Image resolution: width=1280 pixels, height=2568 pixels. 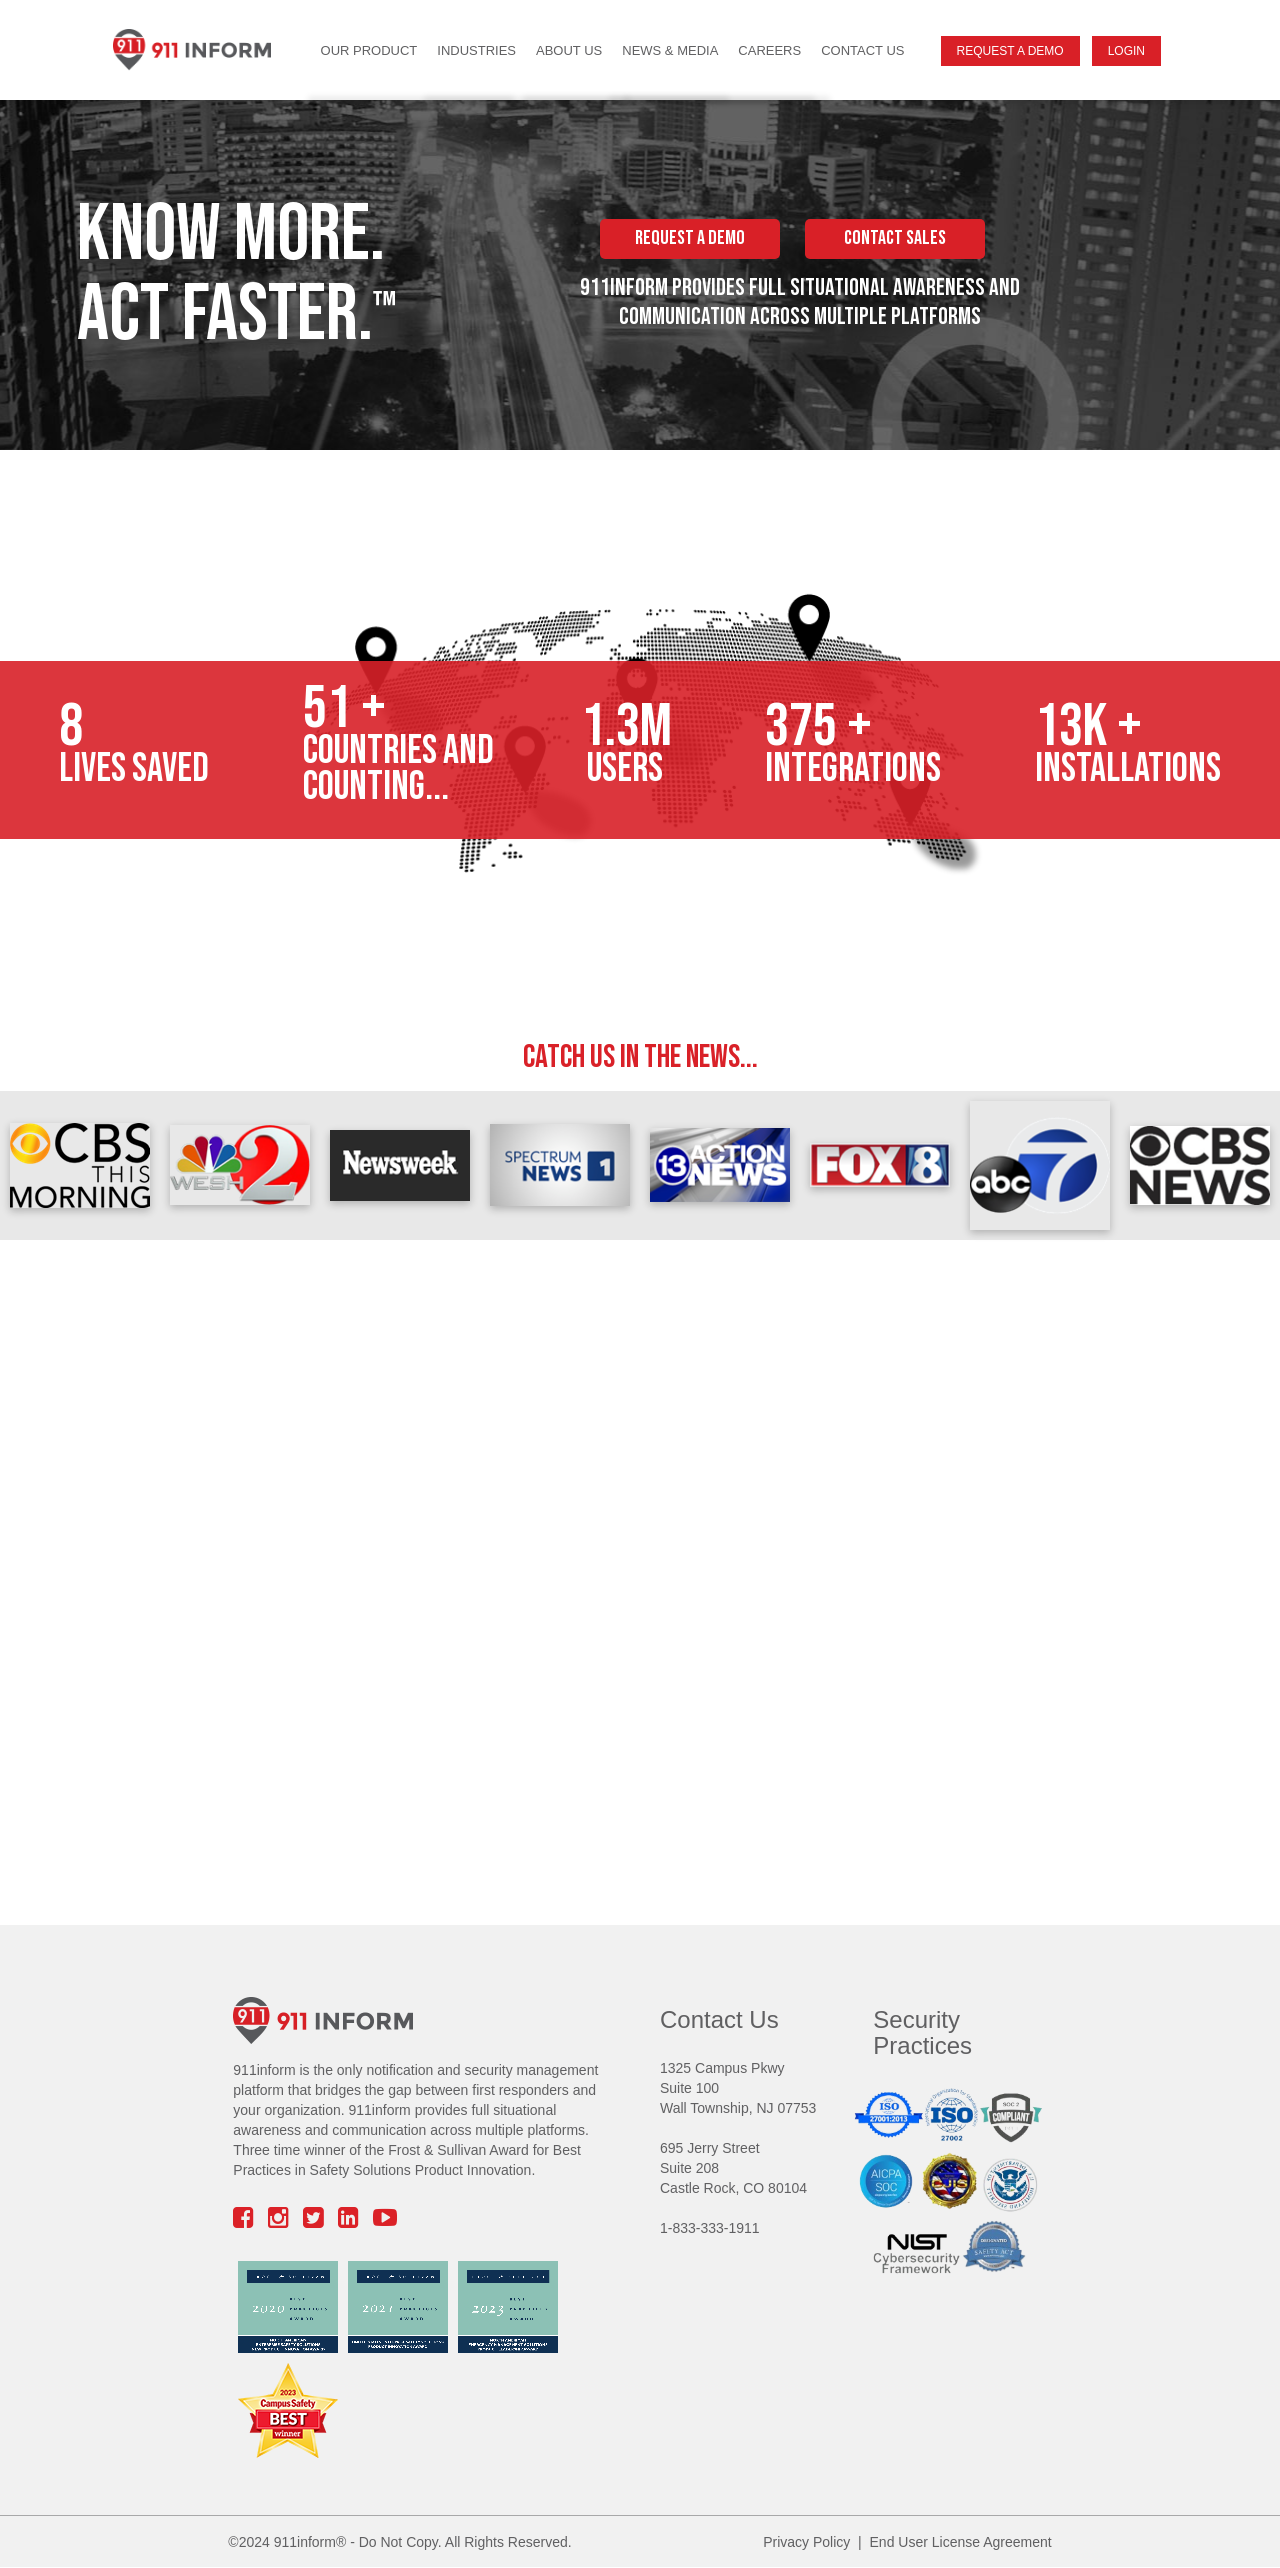 I want to click on News & Media, so click(x=670, y=50).